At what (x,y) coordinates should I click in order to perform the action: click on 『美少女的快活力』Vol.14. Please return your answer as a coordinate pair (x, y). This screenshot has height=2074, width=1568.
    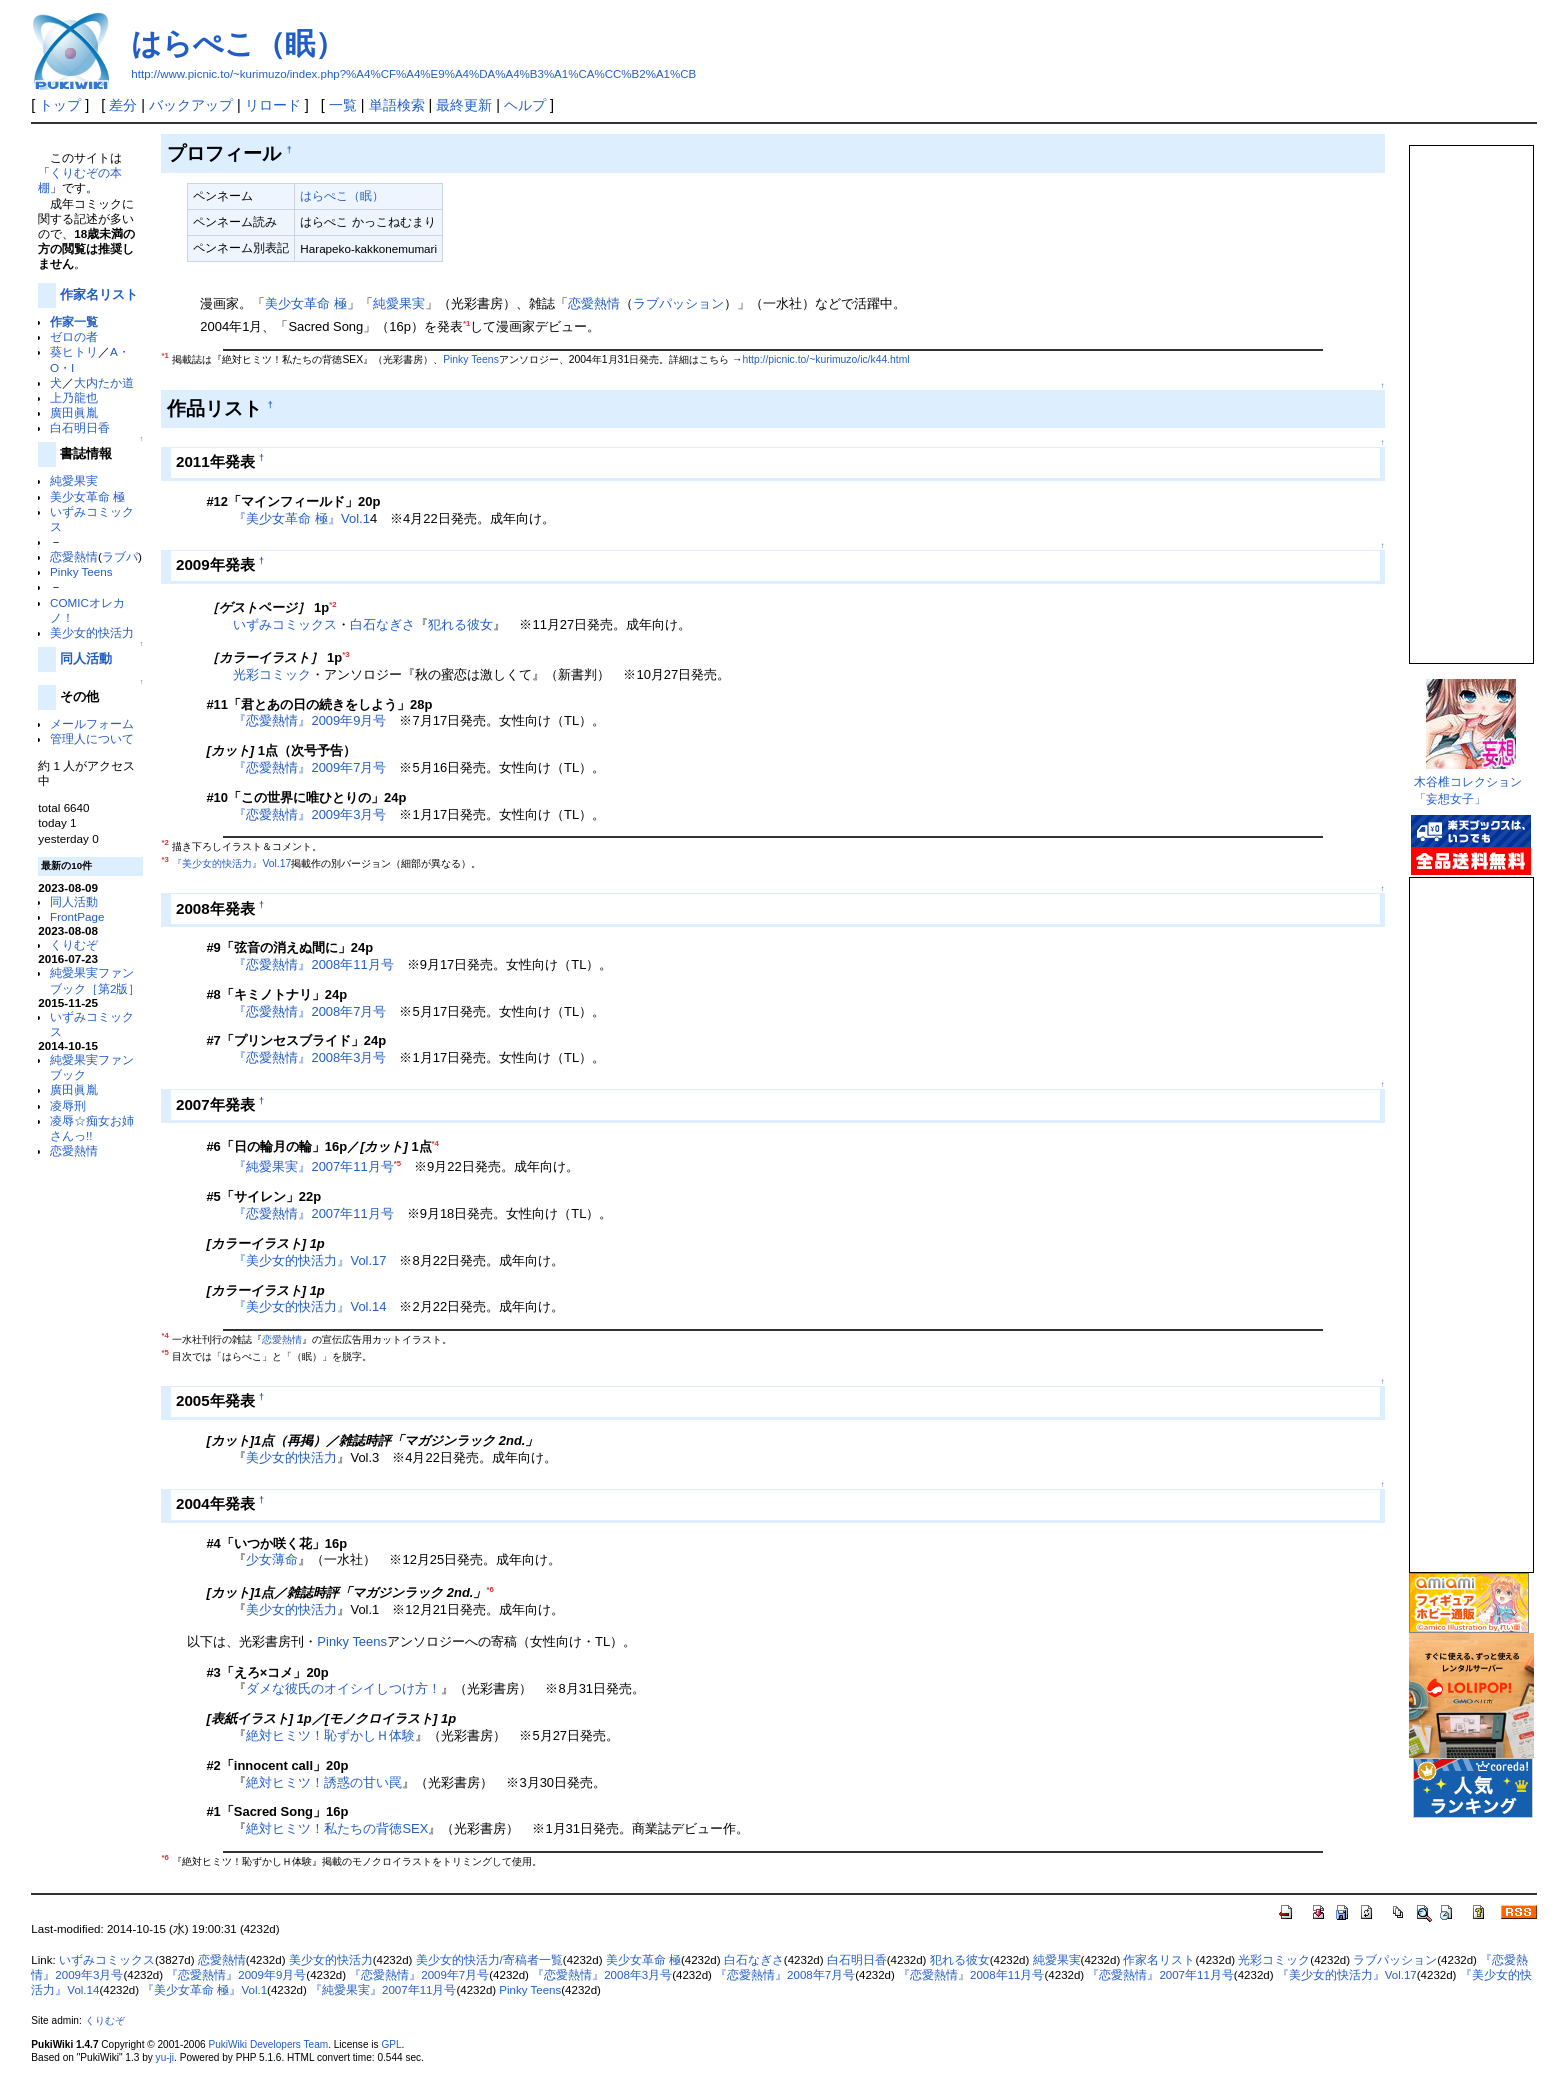
    Looking at the image, I should click on (309, 1306).